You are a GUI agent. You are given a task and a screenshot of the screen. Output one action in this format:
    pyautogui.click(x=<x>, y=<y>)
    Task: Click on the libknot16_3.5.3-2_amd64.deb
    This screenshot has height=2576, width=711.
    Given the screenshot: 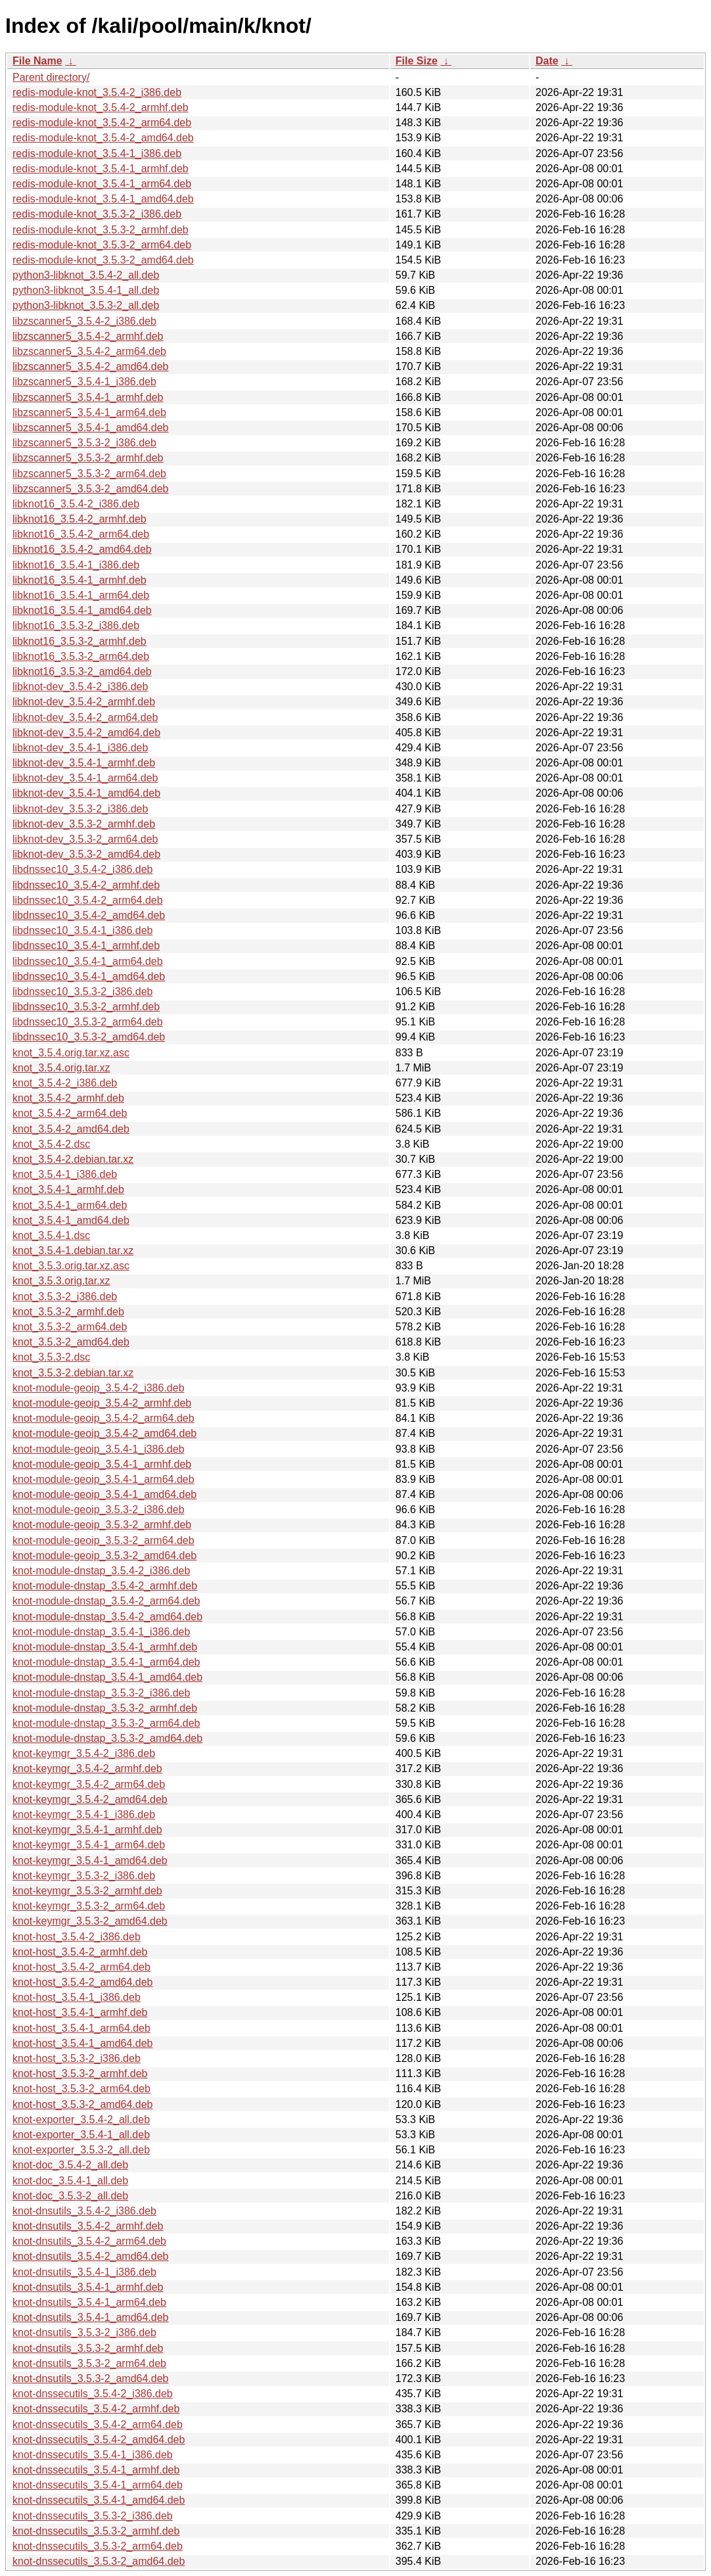 What is the action you would take?
    pyautogui.click(x=82, y=671)
    